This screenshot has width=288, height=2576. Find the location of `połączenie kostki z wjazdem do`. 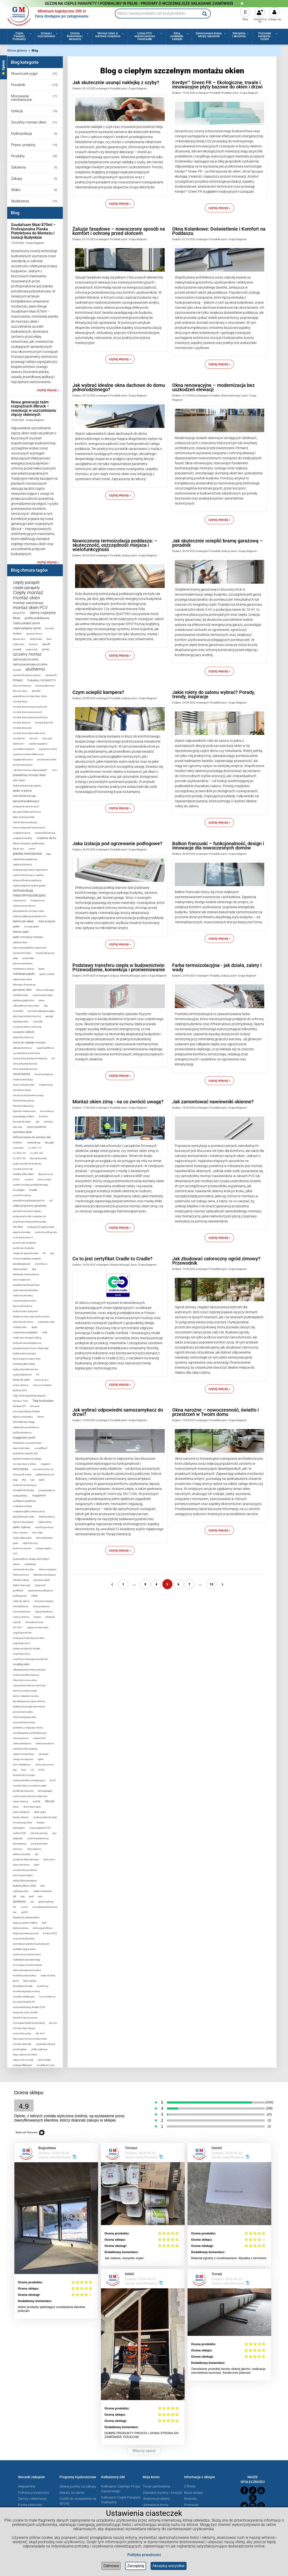

połączenie kostki z wjazdem do is located at coordinates (29, 1216).